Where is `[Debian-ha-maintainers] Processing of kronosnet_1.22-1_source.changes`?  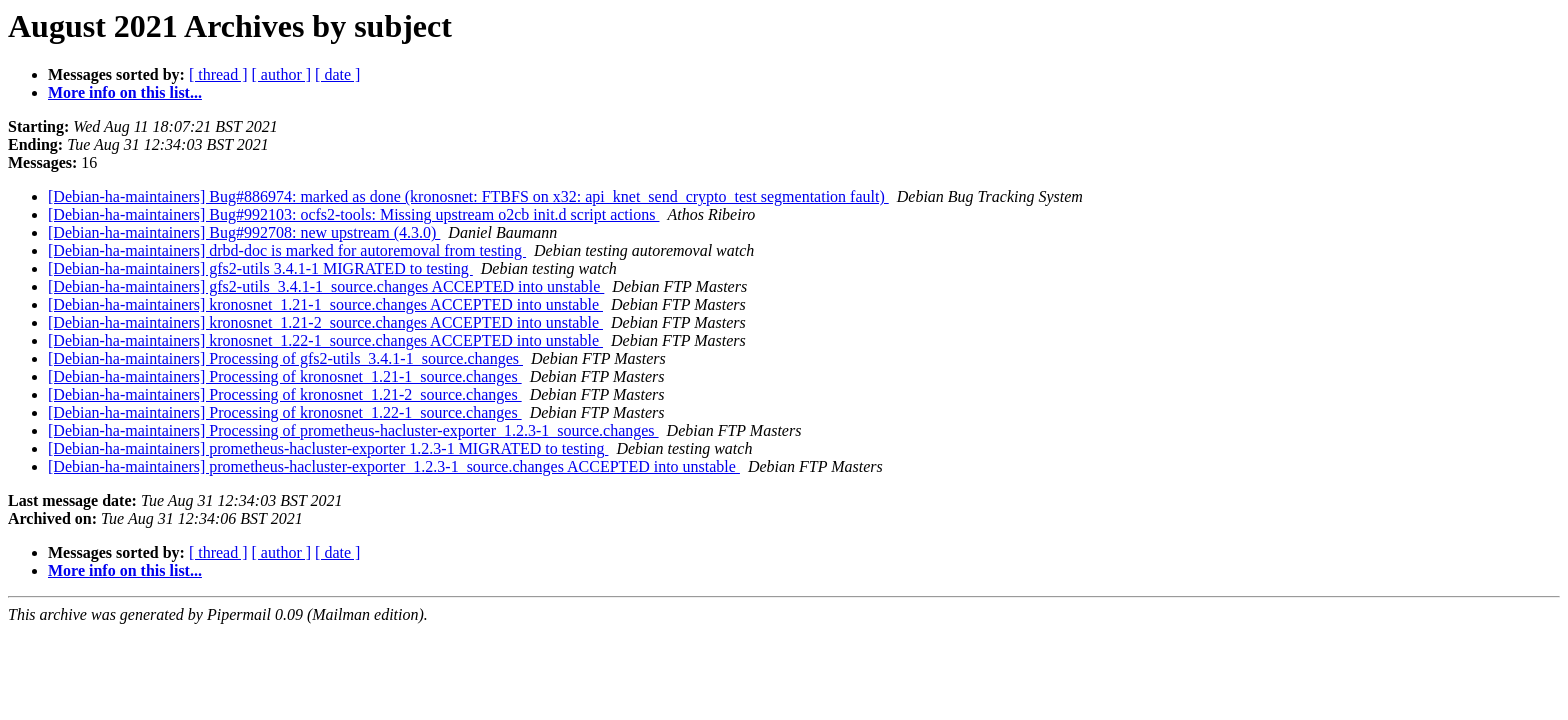 [Debian-ha-maintainers] Processing of kronosnet_1.22-1_source.changes is located at coordinates (285, 412).